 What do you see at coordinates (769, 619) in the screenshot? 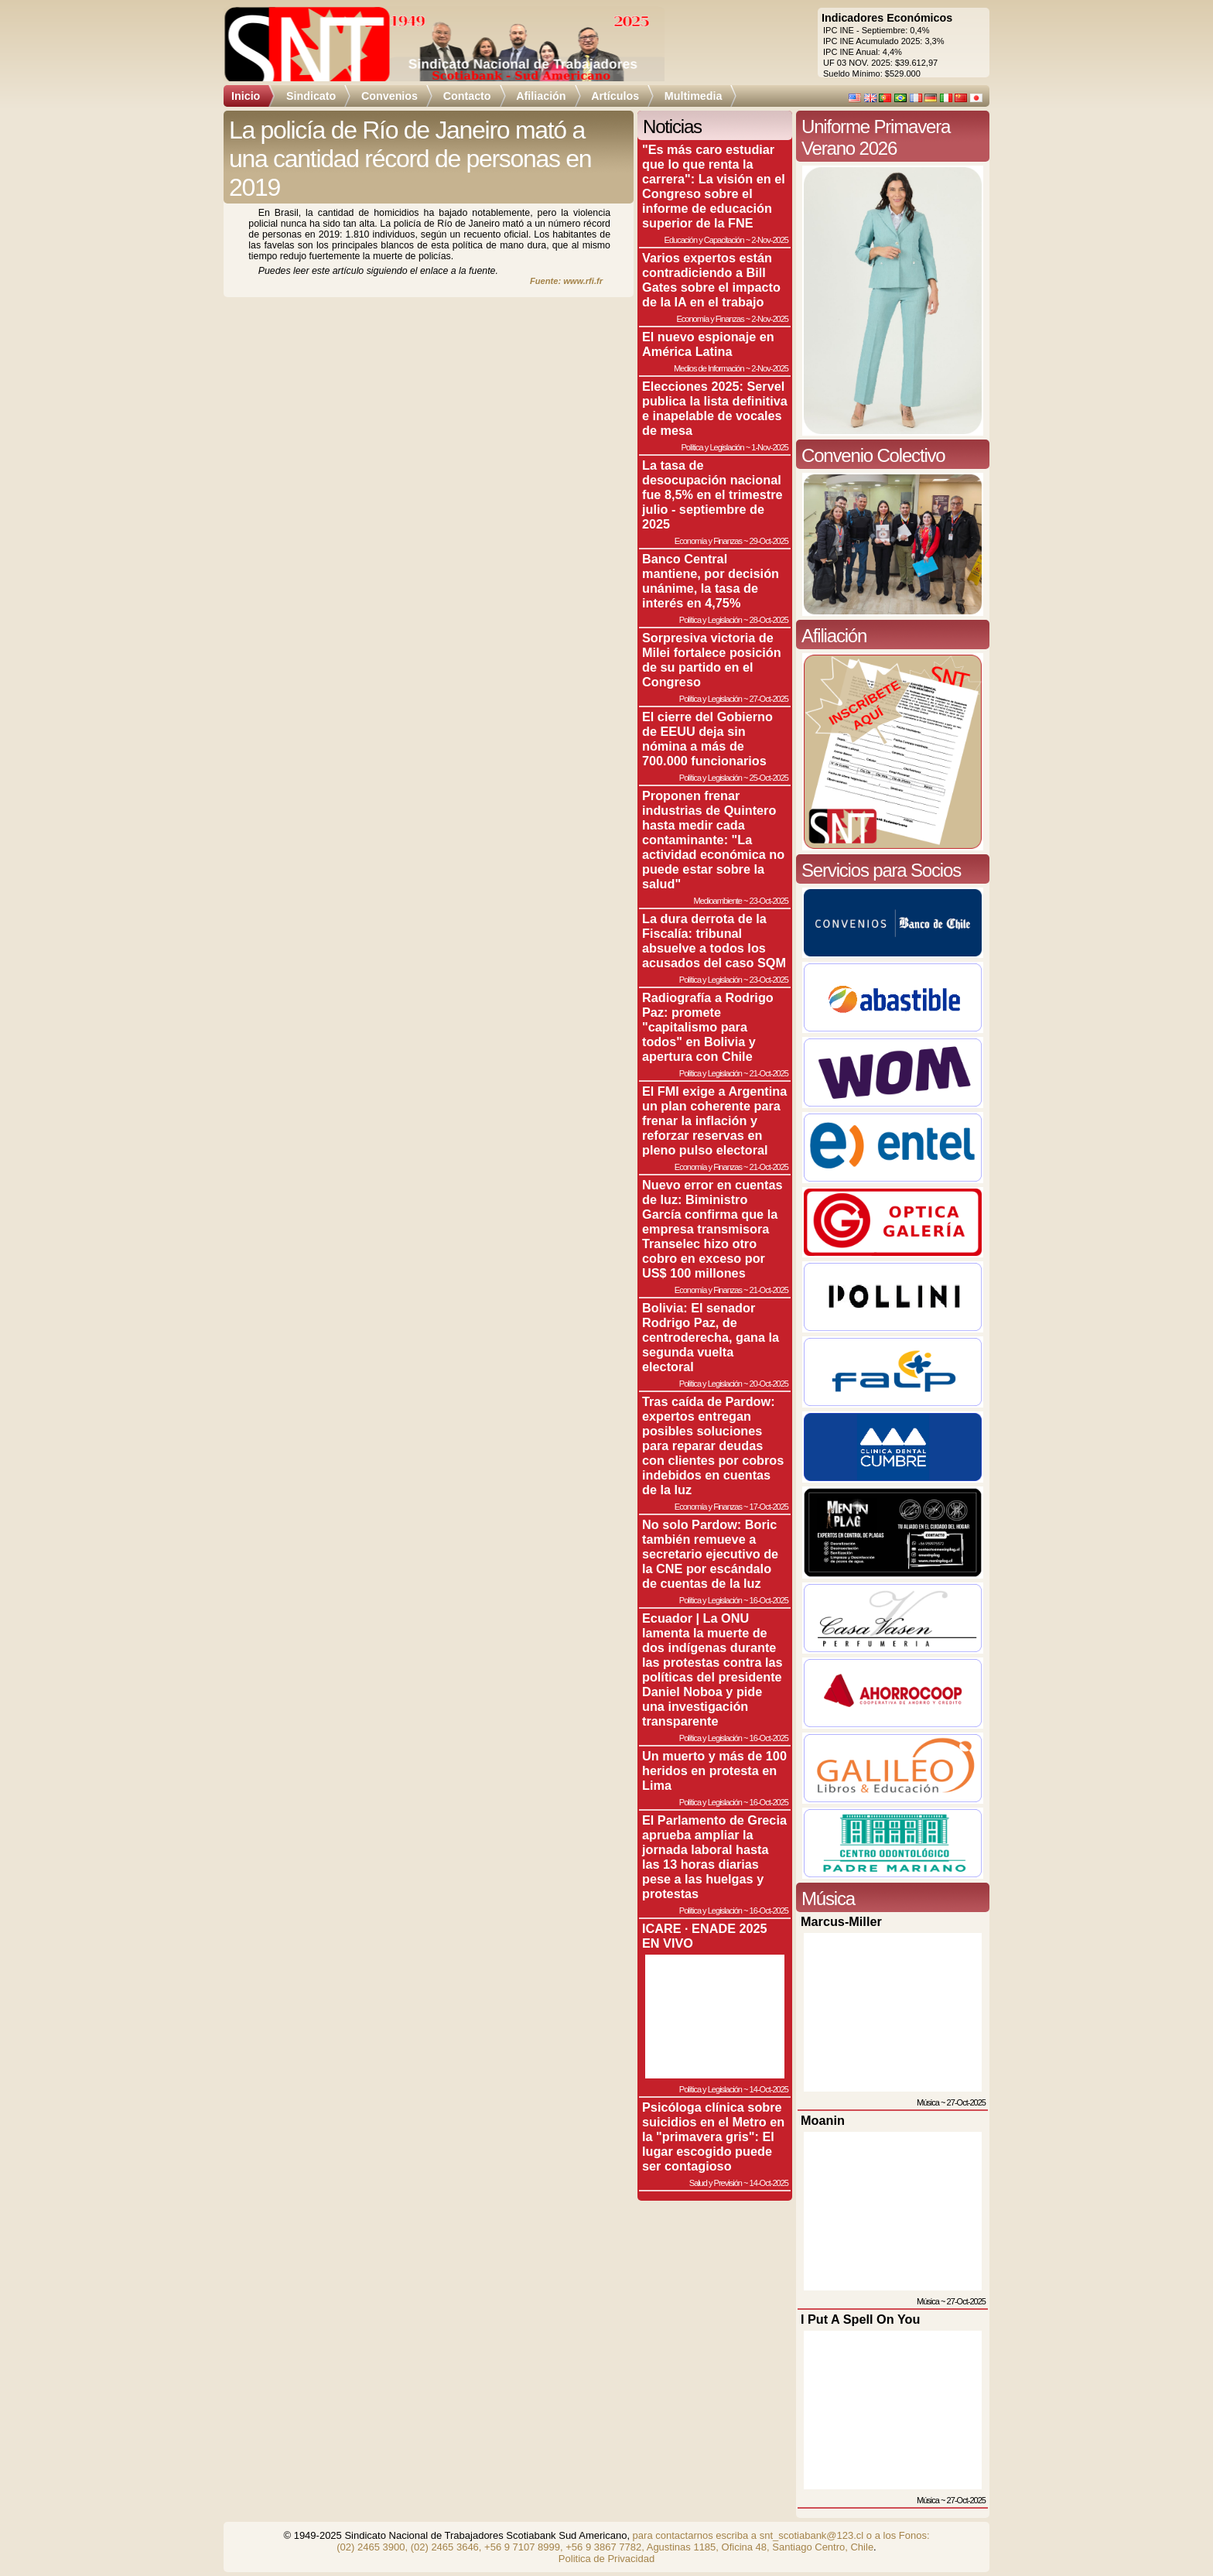
I see `28-Oct-2025` at bounding box center [769, 619].